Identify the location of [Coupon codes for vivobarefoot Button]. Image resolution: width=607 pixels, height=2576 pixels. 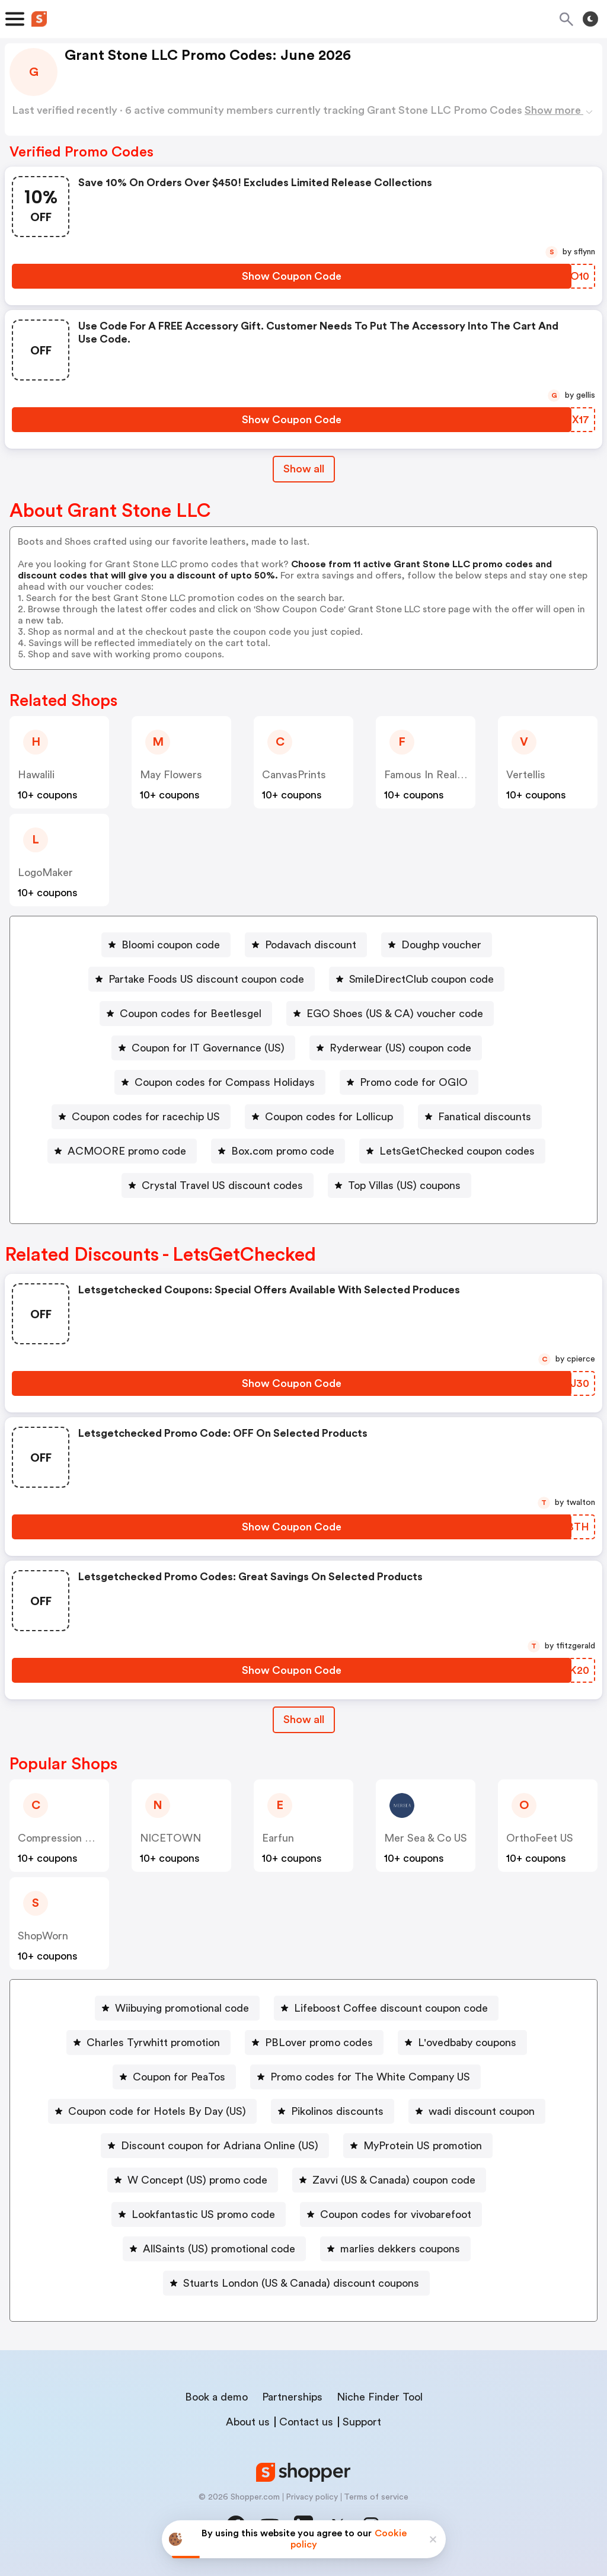
(391, 2214).